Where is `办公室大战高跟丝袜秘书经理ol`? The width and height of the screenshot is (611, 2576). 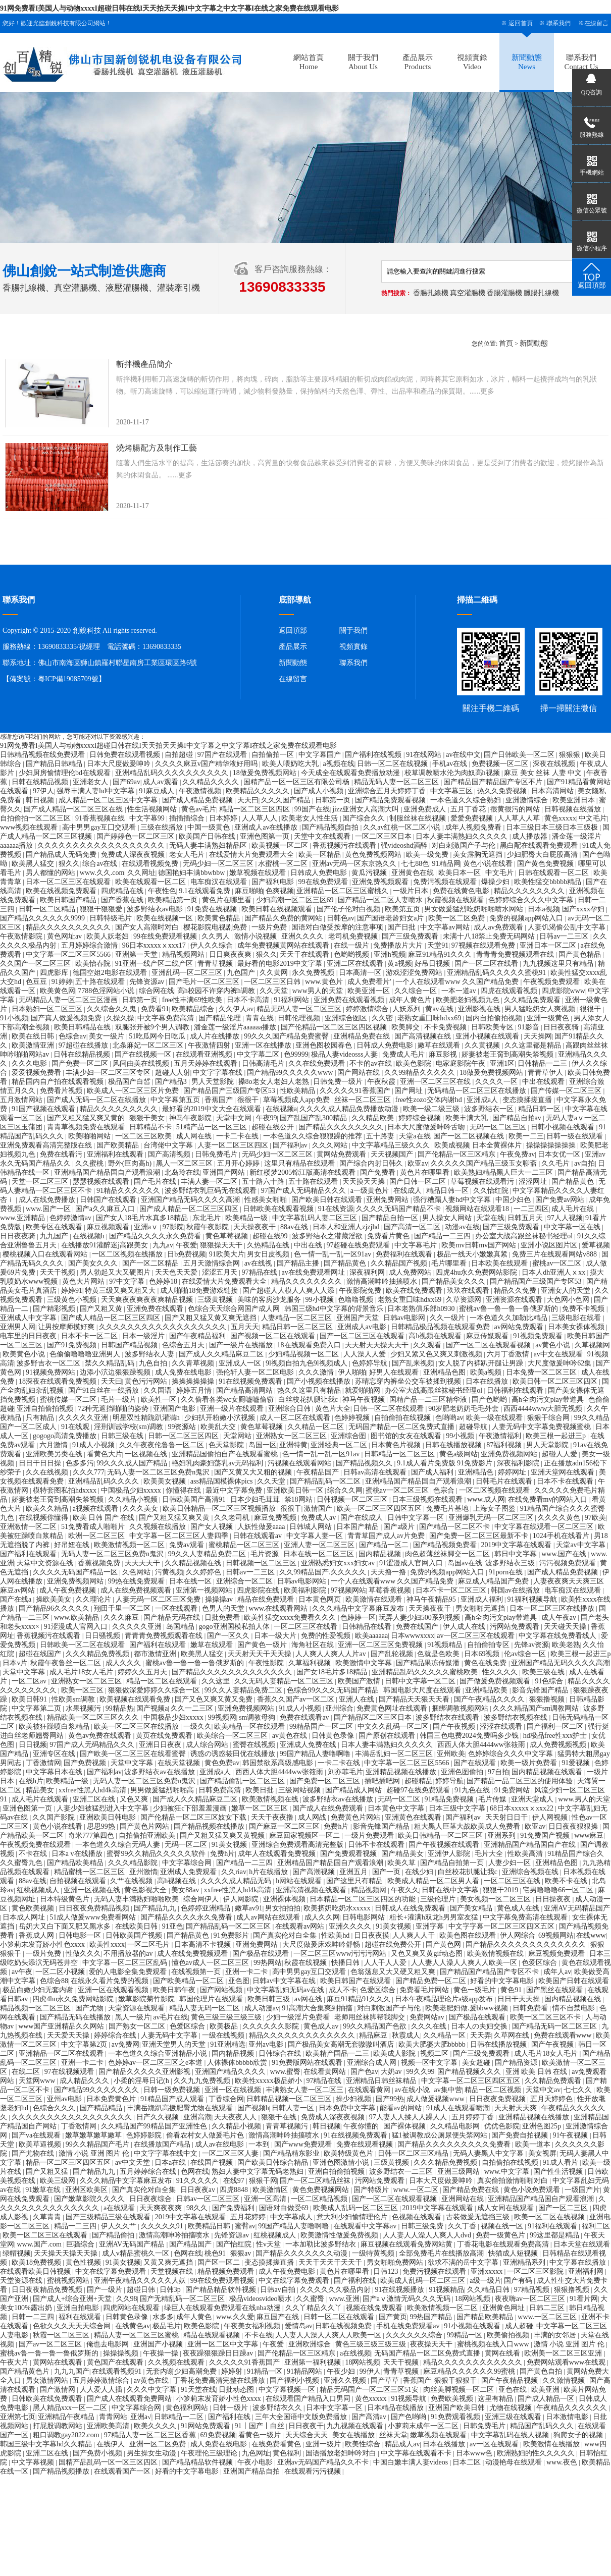
办公室大战高跟丝袜秘书经理ol is located at coordinates (524, 1236).